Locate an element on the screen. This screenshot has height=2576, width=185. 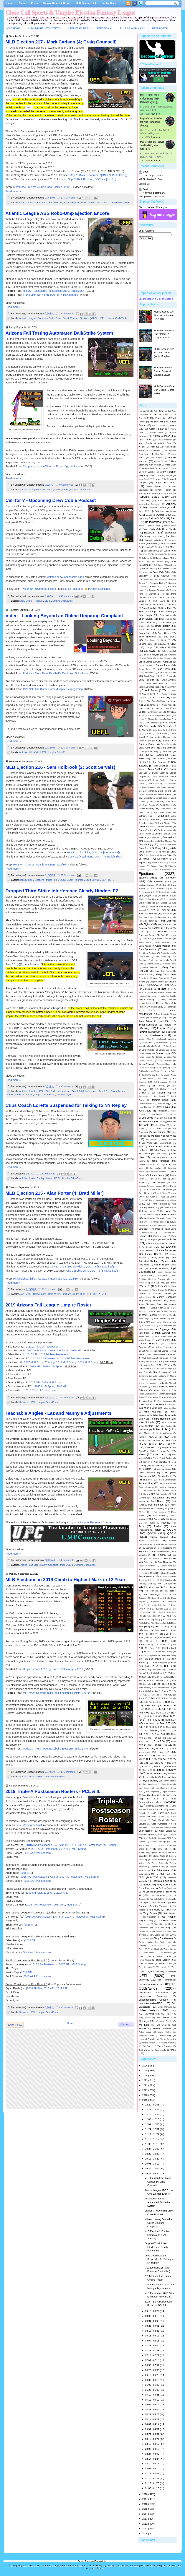
Toby Basner is located at coordinates (150, 1913).